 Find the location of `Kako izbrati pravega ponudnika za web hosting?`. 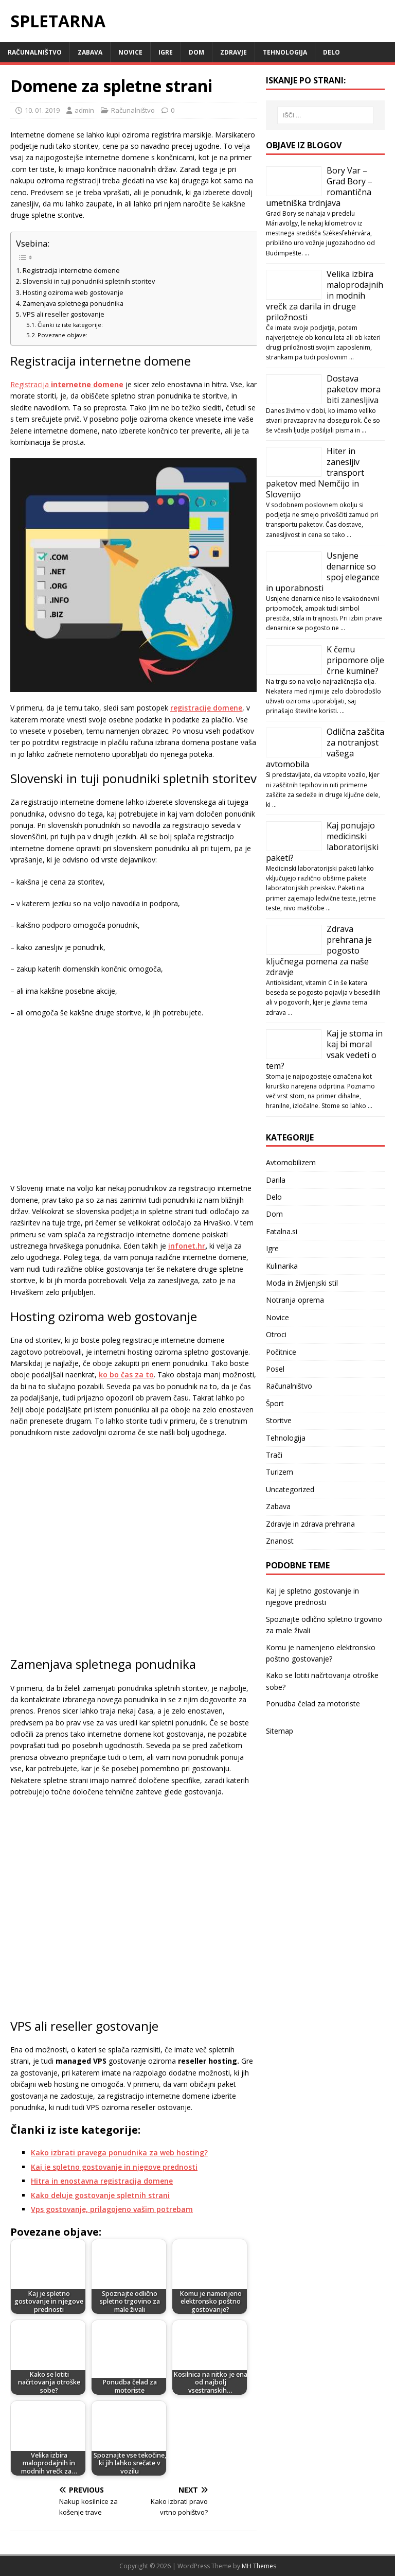

Kako izbrati pravega ponudnika za web hosting? is located at coordinates (119, 2152).